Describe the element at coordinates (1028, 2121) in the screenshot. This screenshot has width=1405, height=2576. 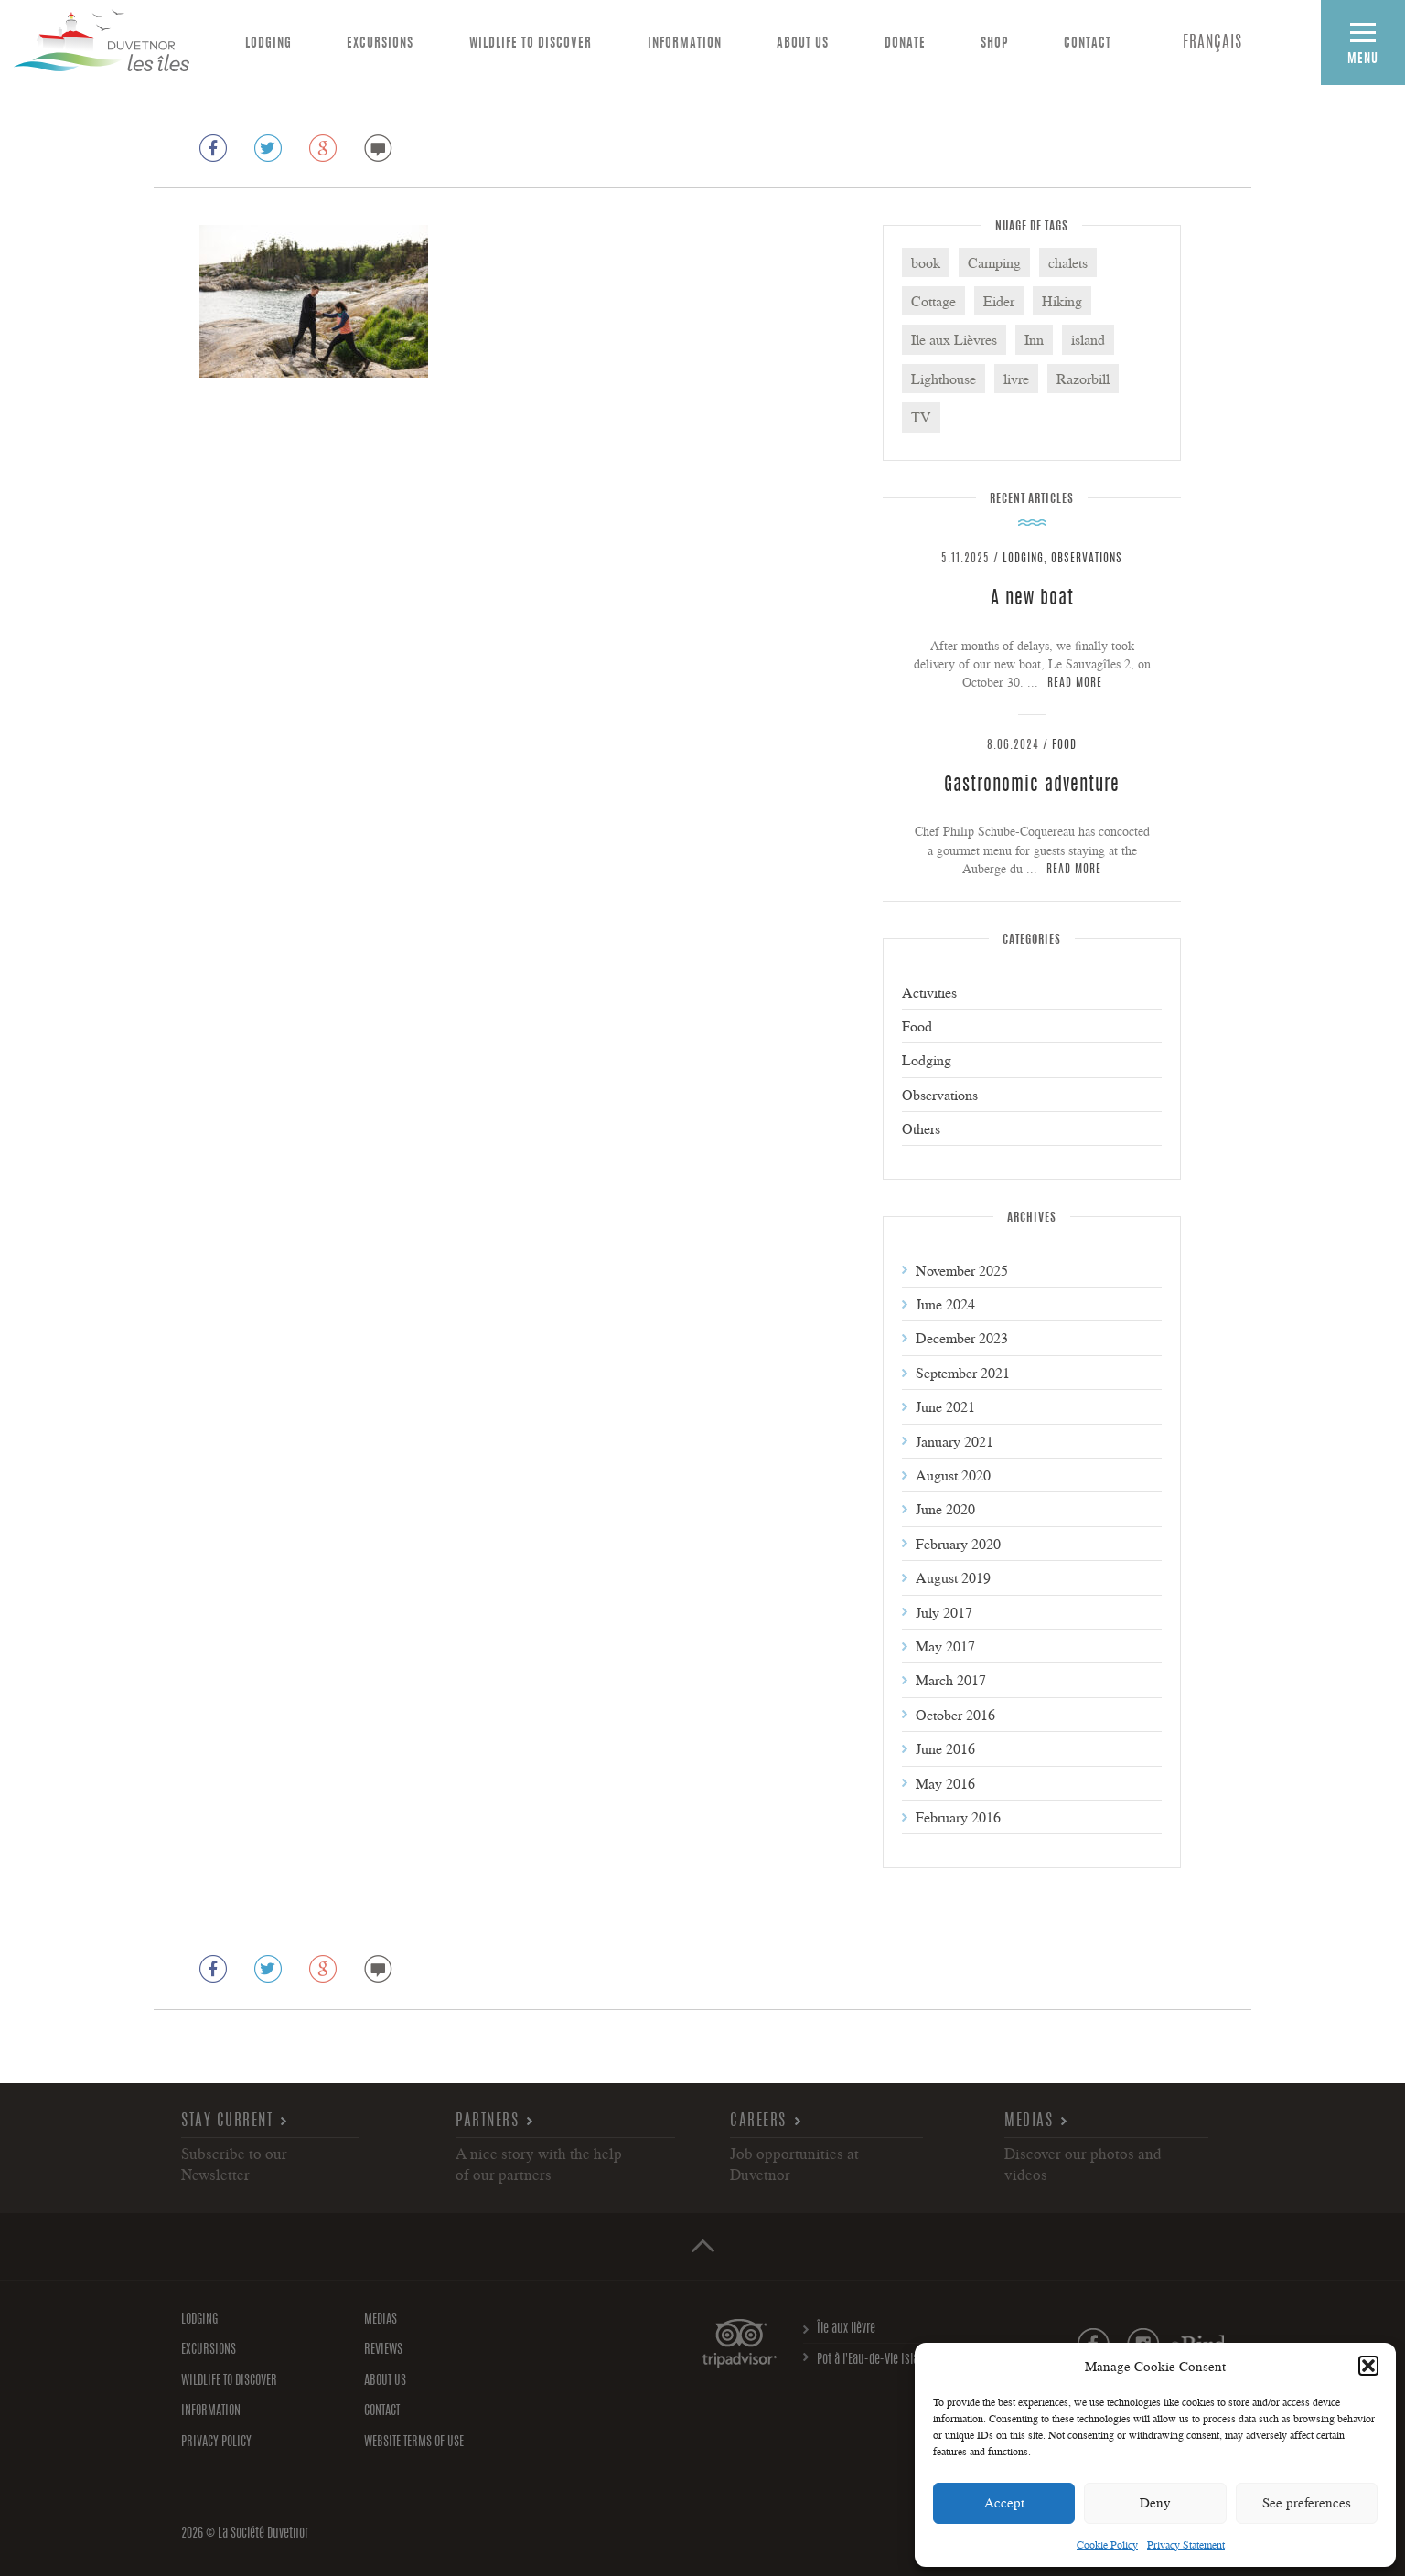
I see `Medias` at that location.